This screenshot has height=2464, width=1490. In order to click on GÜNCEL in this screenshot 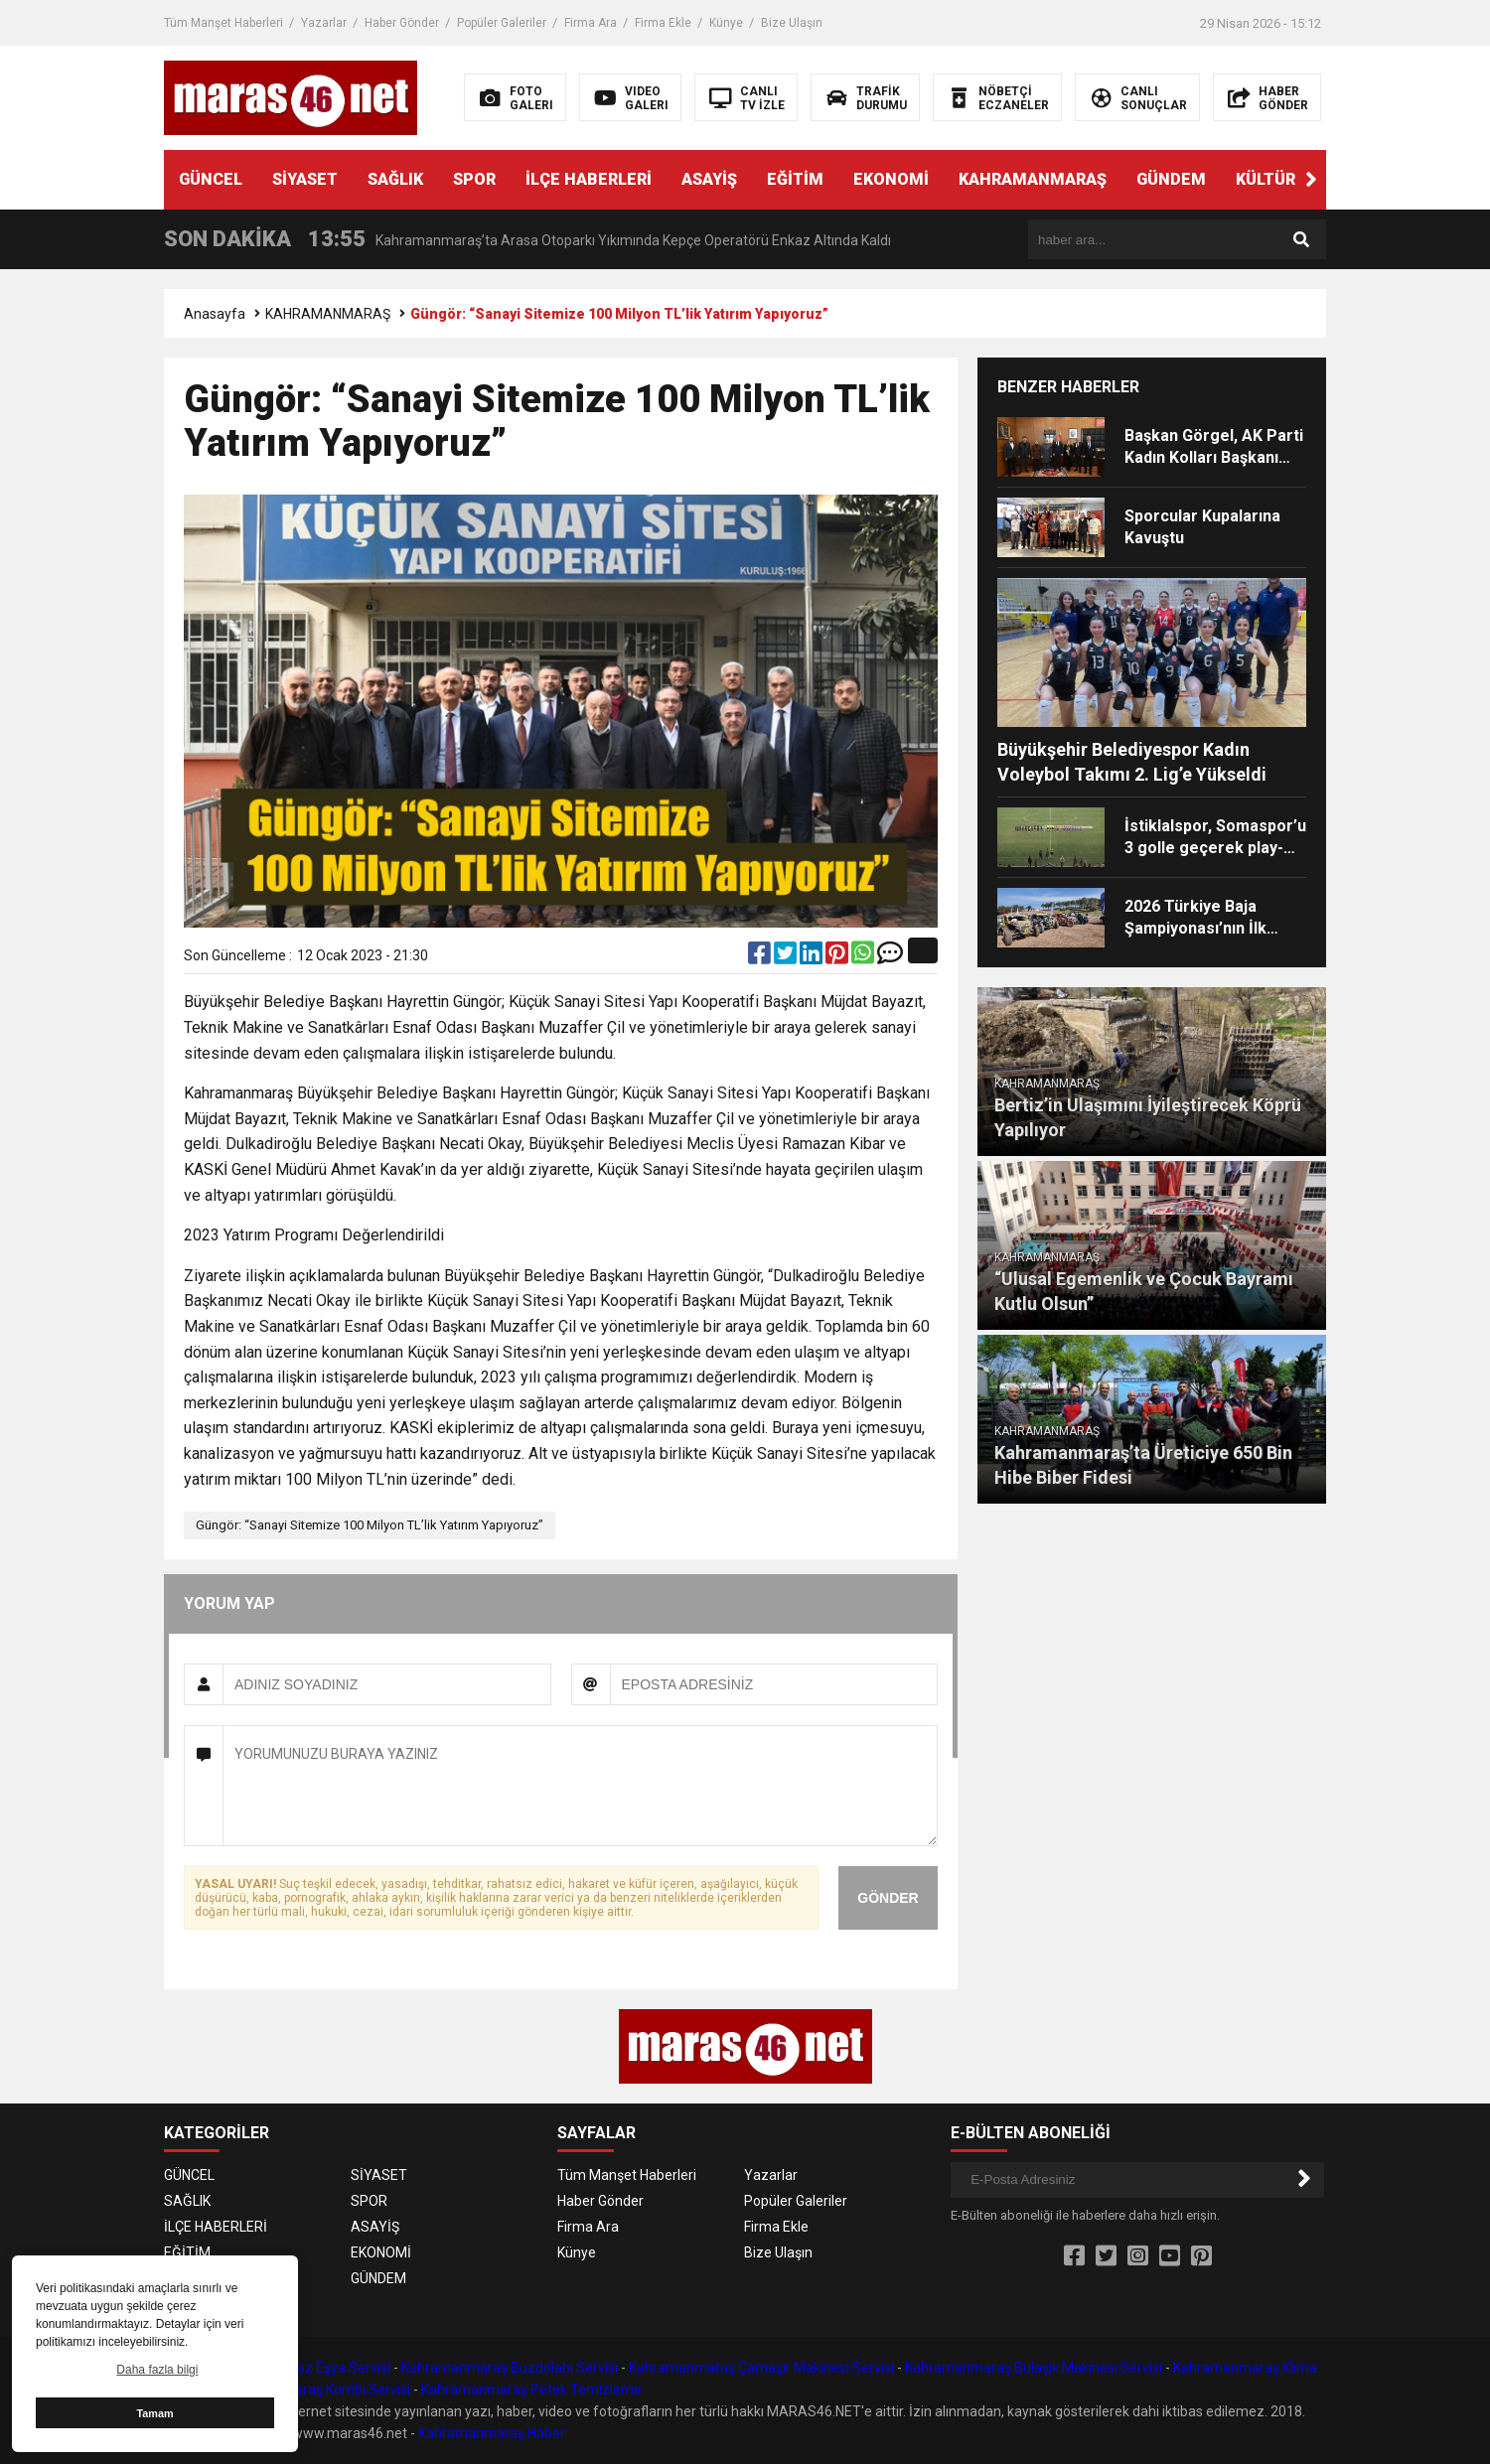, I will do `click(210, 179)`.